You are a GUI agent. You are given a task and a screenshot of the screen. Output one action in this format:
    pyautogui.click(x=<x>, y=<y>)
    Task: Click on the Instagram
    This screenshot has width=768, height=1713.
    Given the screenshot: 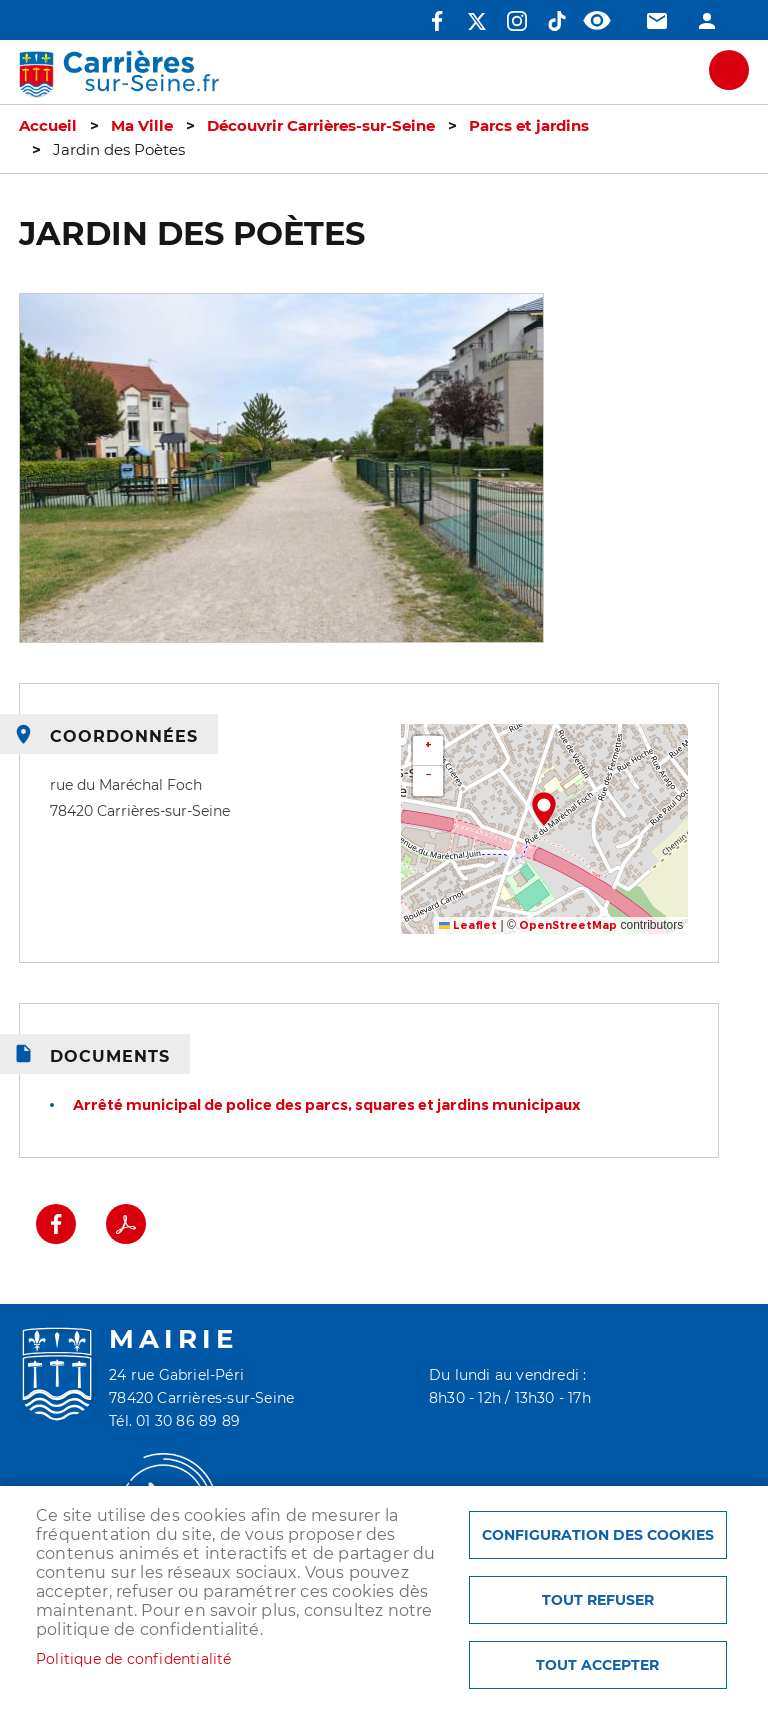 What is the action you would take?
    pyautogui.click(x=517, y=21)
    